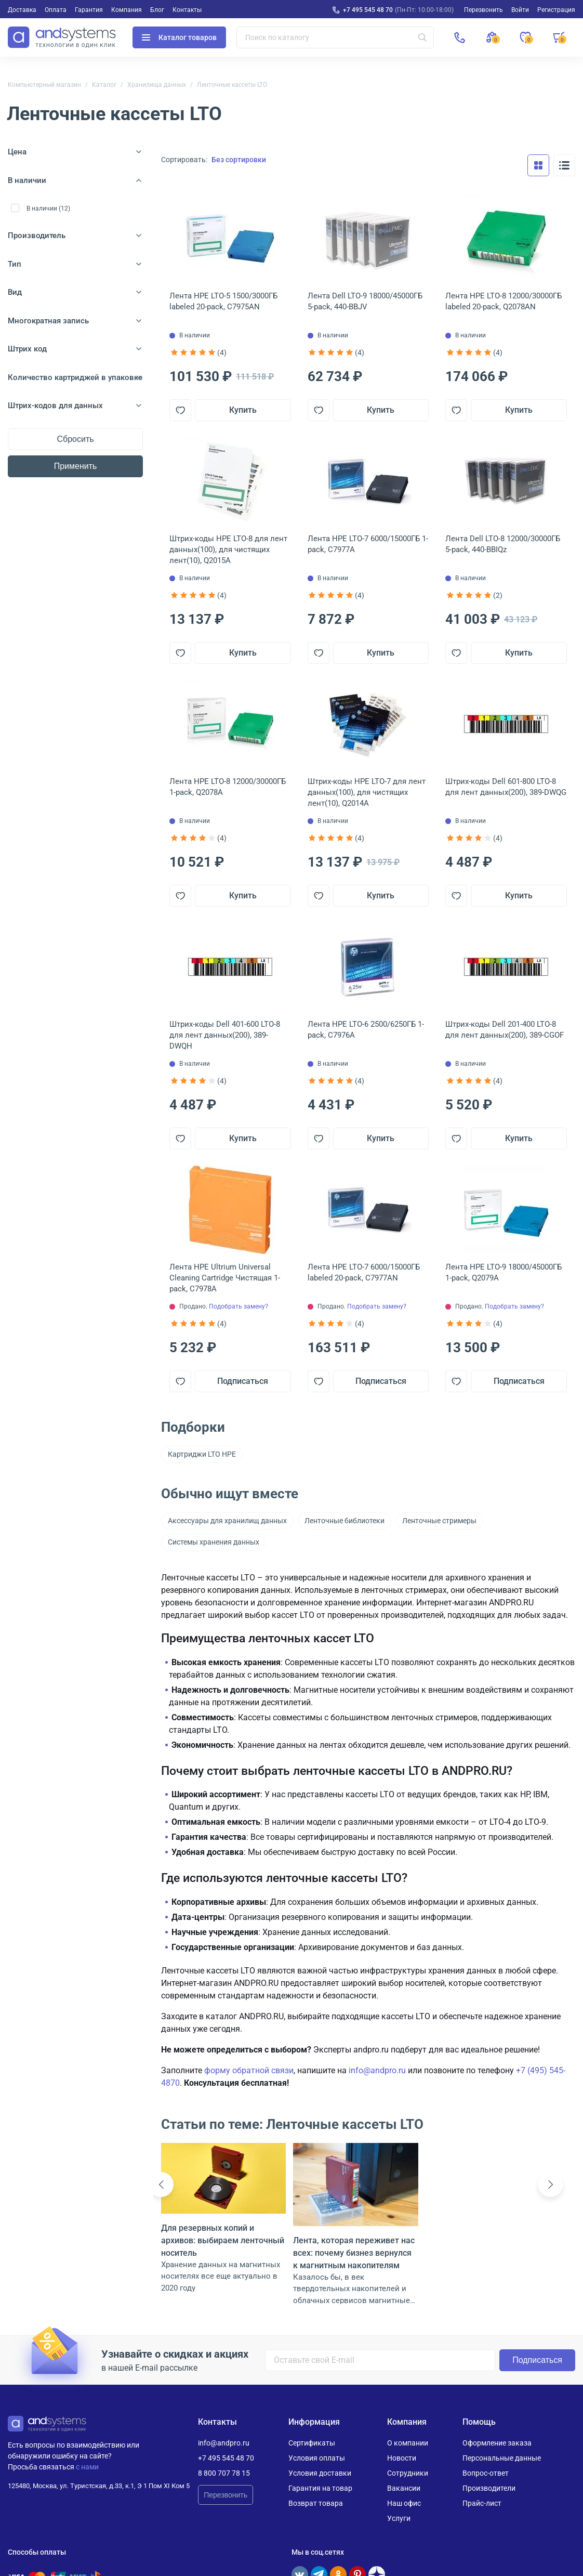  I want to click on Лента HPE LTO-6 2500/6250ГБ 1-pack, C7976A, so click(366, 1029).